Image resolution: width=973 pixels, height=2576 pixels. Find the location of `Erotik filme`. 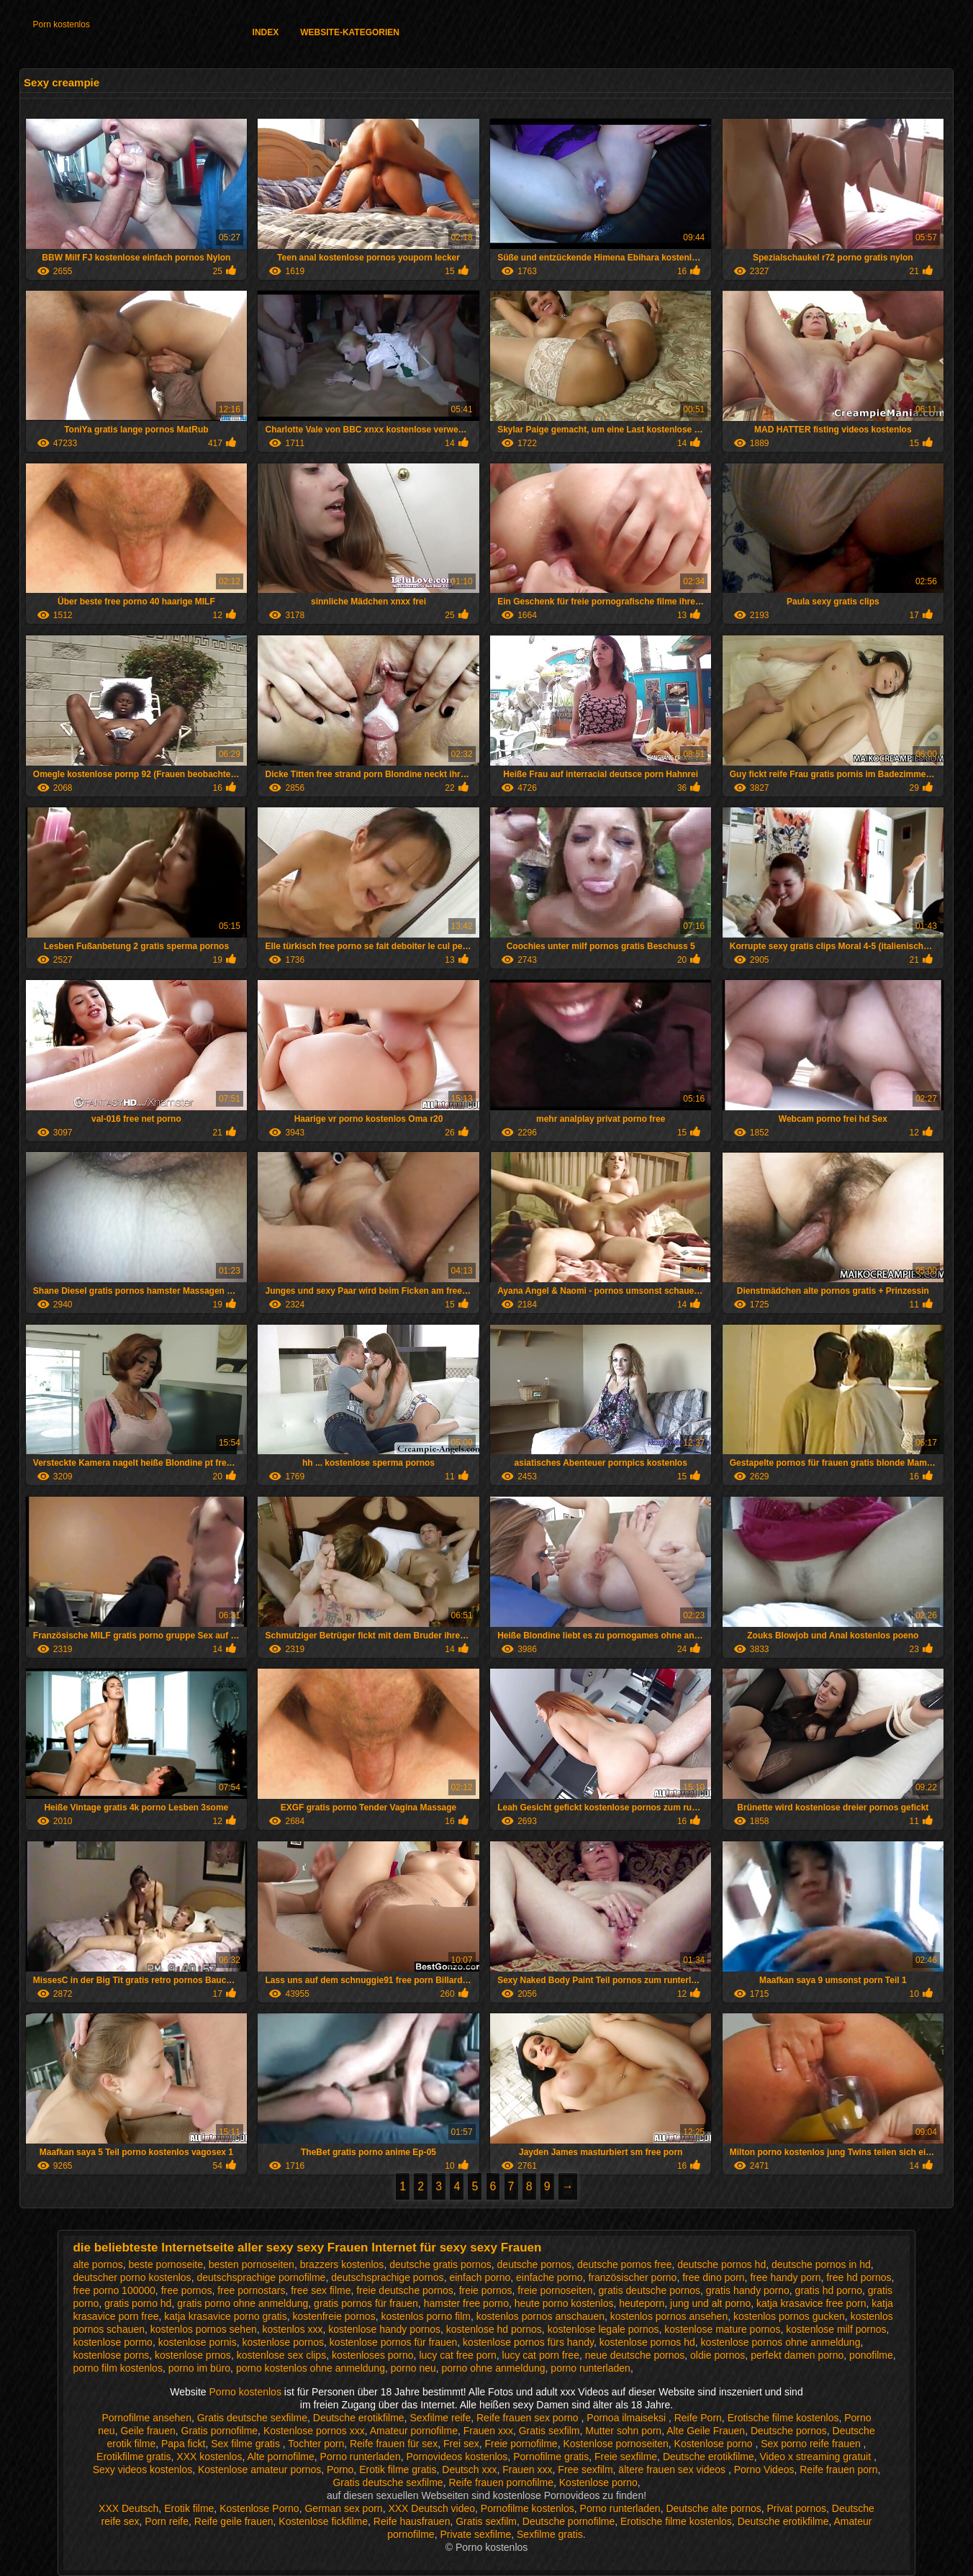

Erotik filme is located at coordinates (189, 2508).